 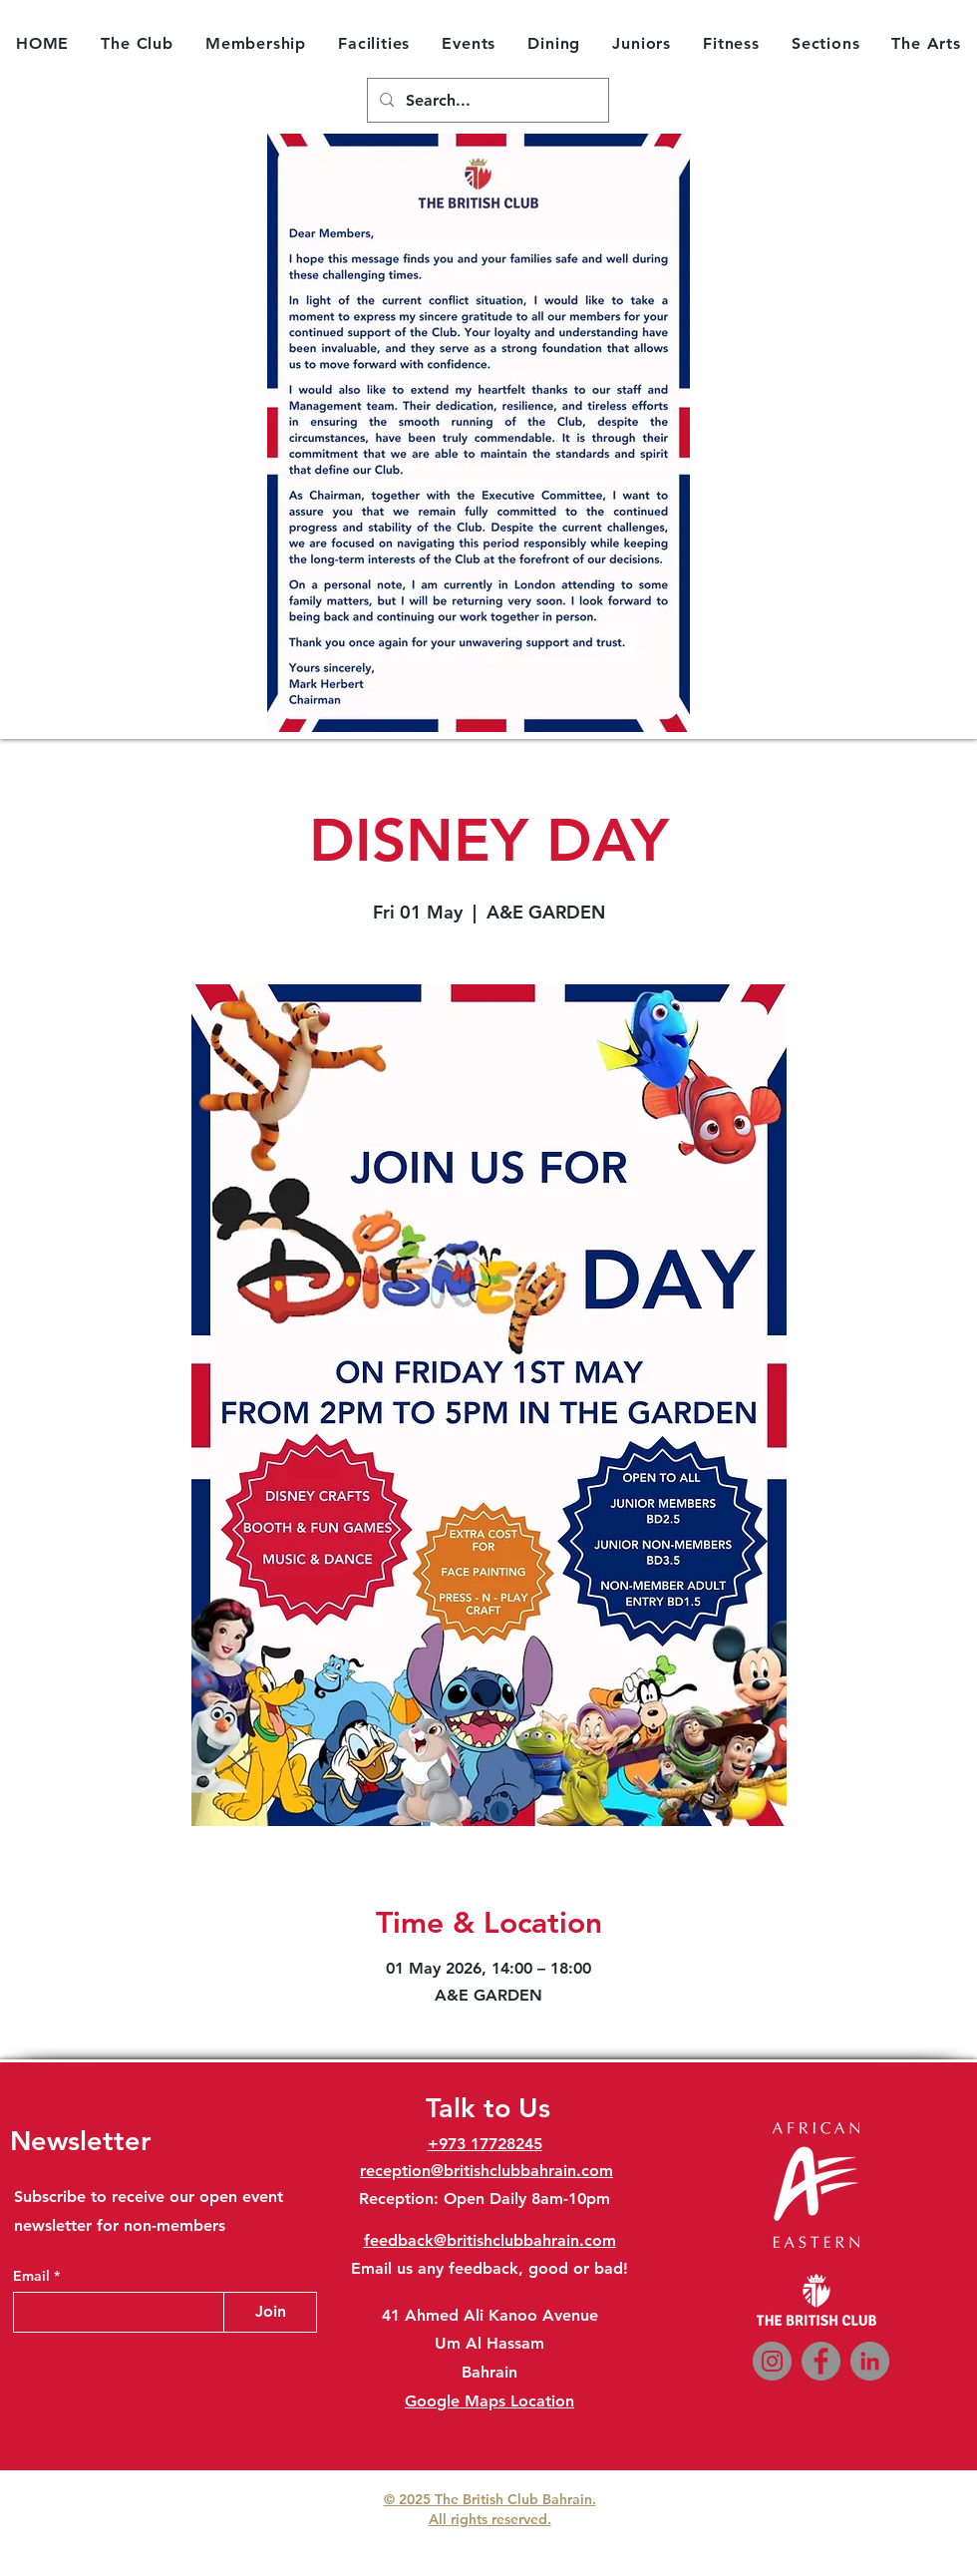 What do you see at coordinates (486, 101) in the screenshot?
I see `[Search...]` at bounding box center [486, 101].